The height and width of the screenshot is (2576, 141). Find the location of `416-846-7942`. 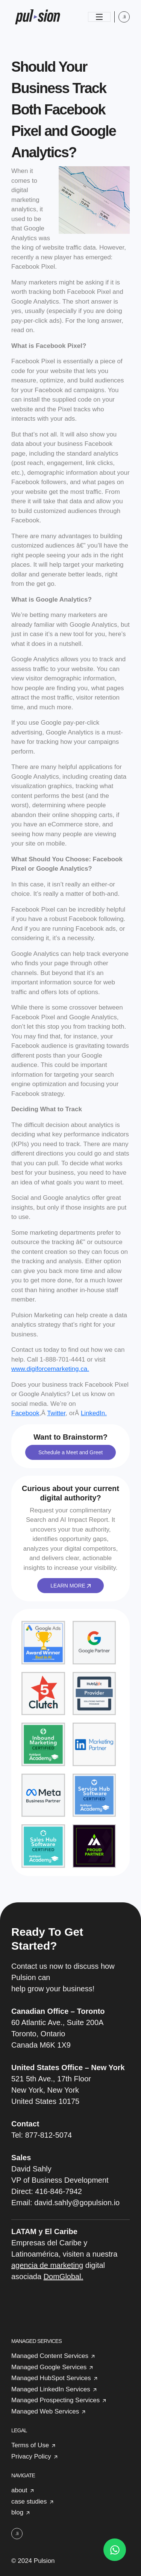

416-846-7942 is located at coordinates (58, 2191).